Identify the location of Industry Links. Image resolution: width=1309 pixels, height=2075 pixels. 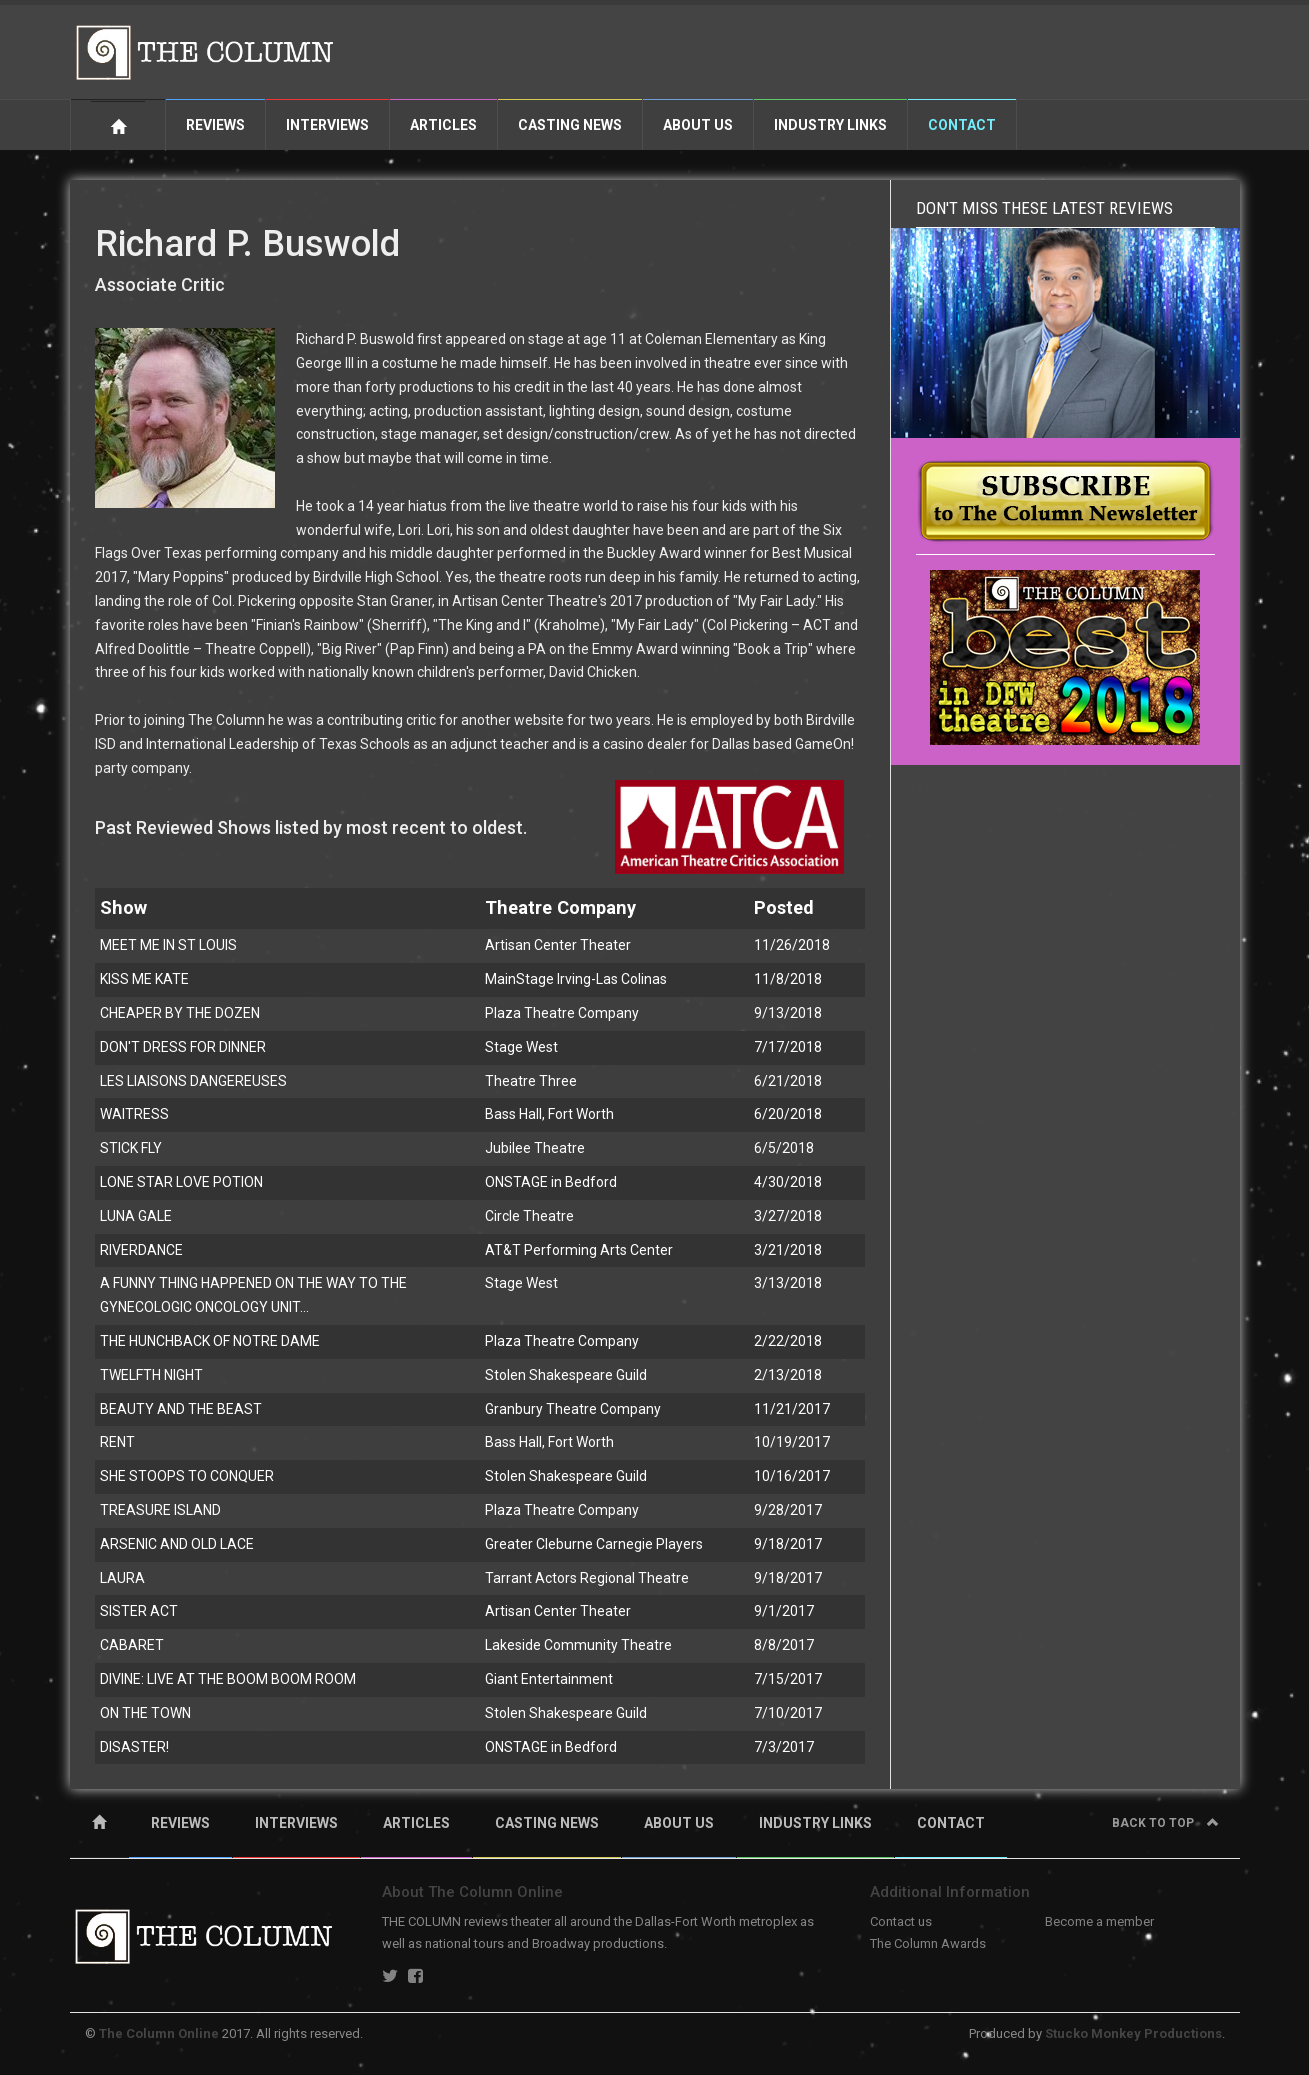
(830, 125).